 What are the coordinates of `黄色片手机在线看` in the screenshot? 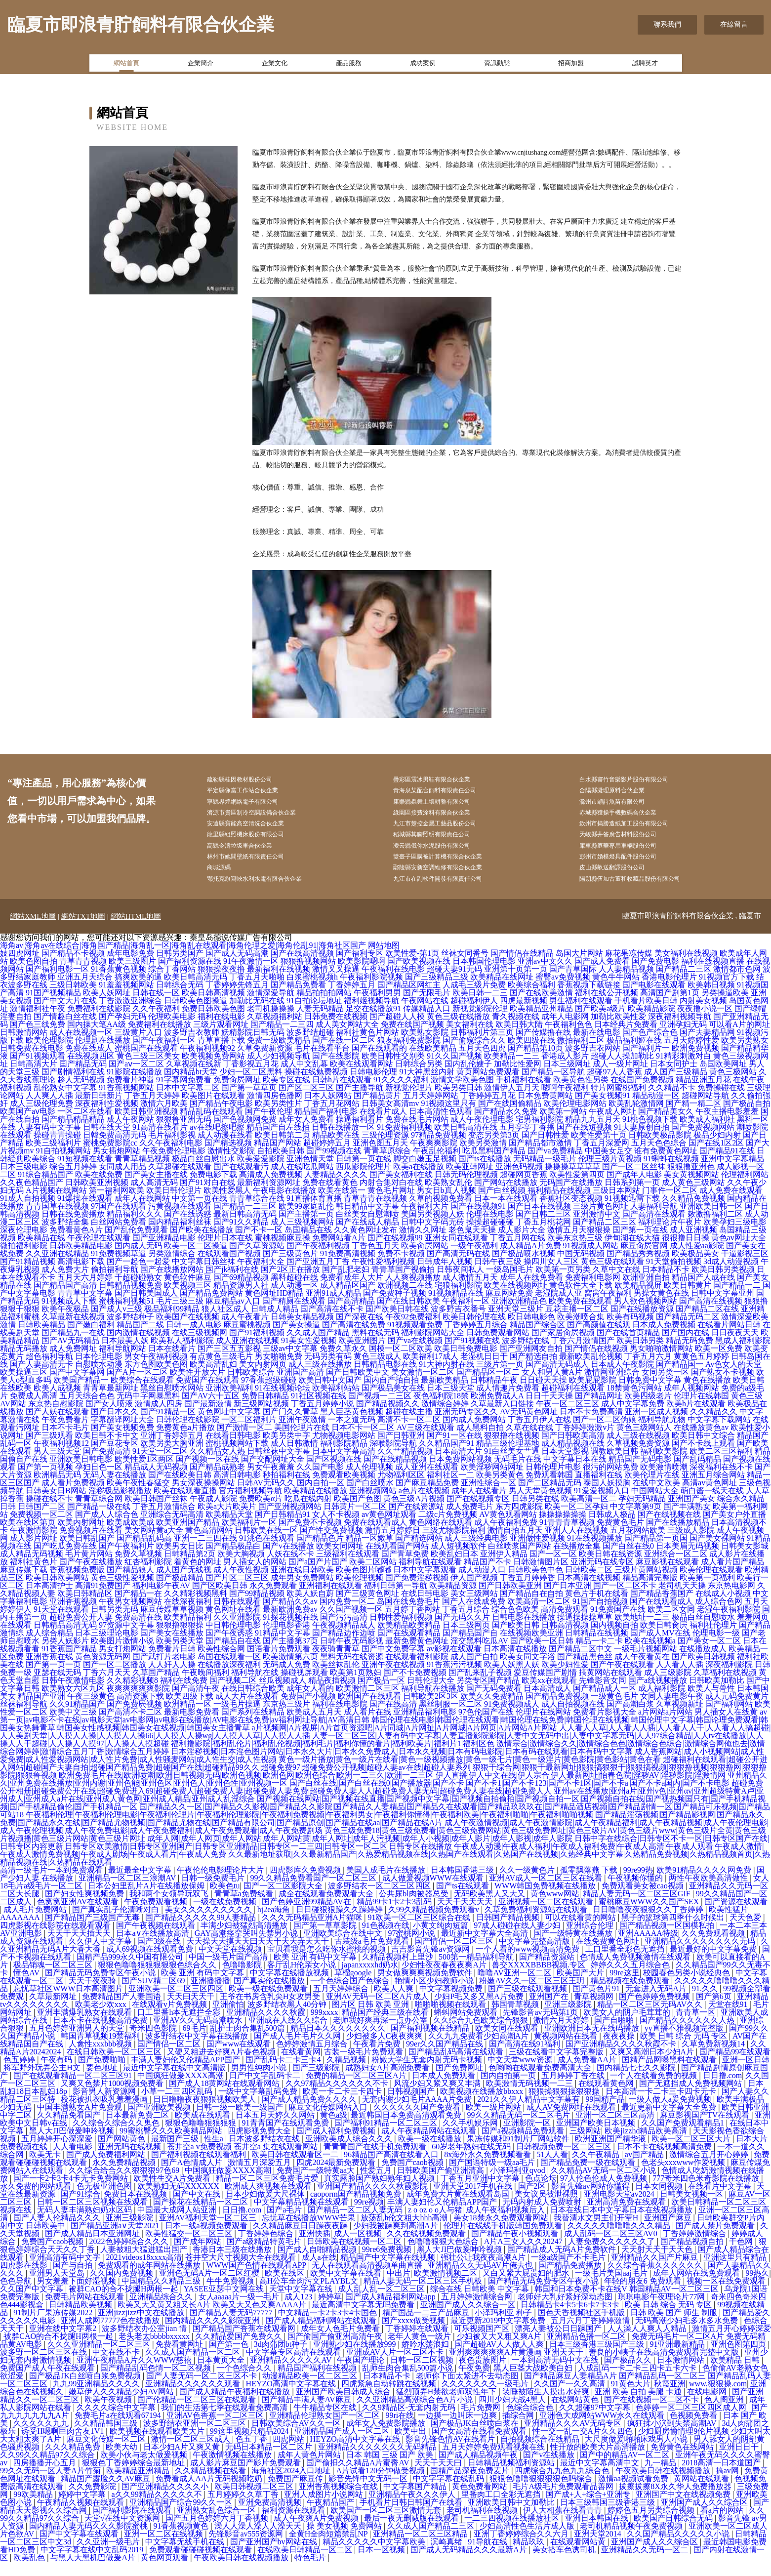 It's located at (596, 1607).